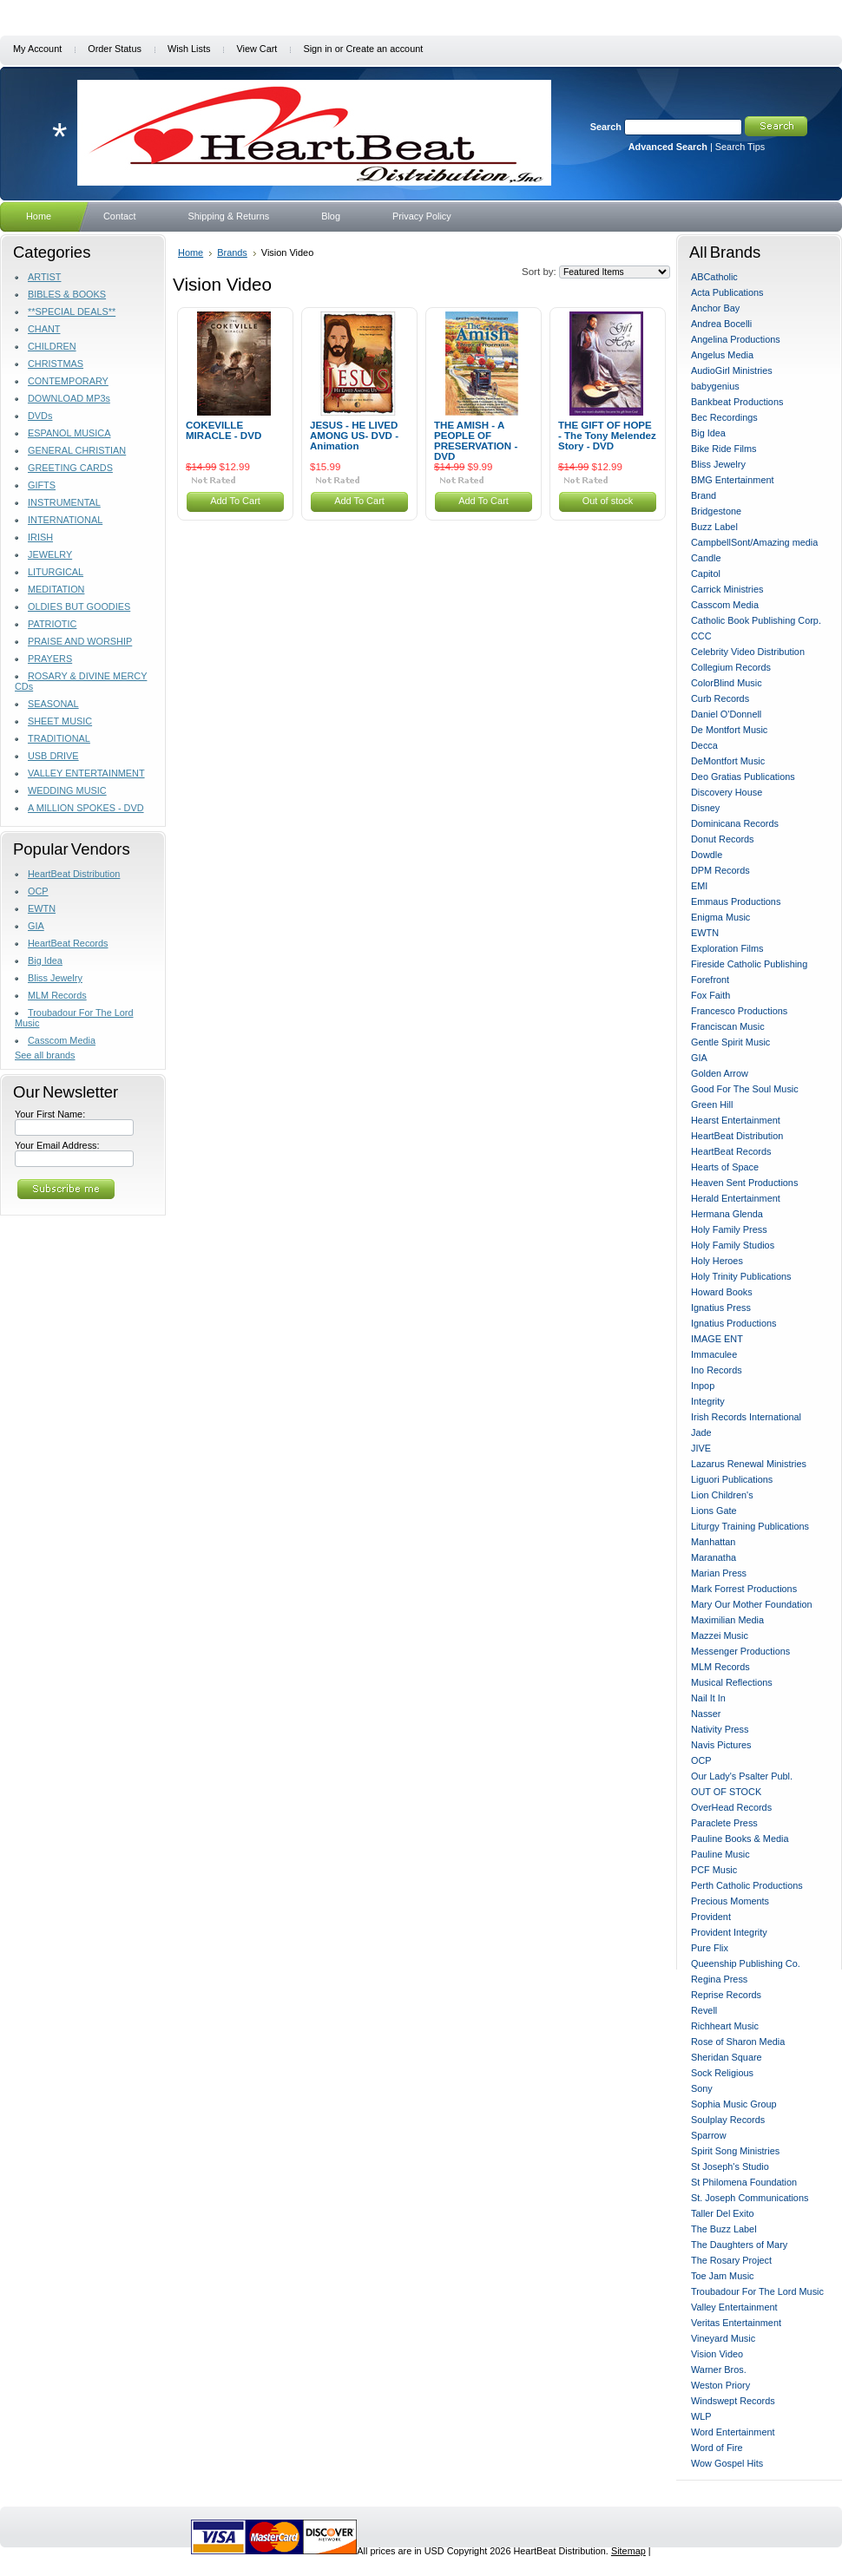  Describe the element at coordinates (709, 2135) in the screenshot. I see `Sparrow` at that location.